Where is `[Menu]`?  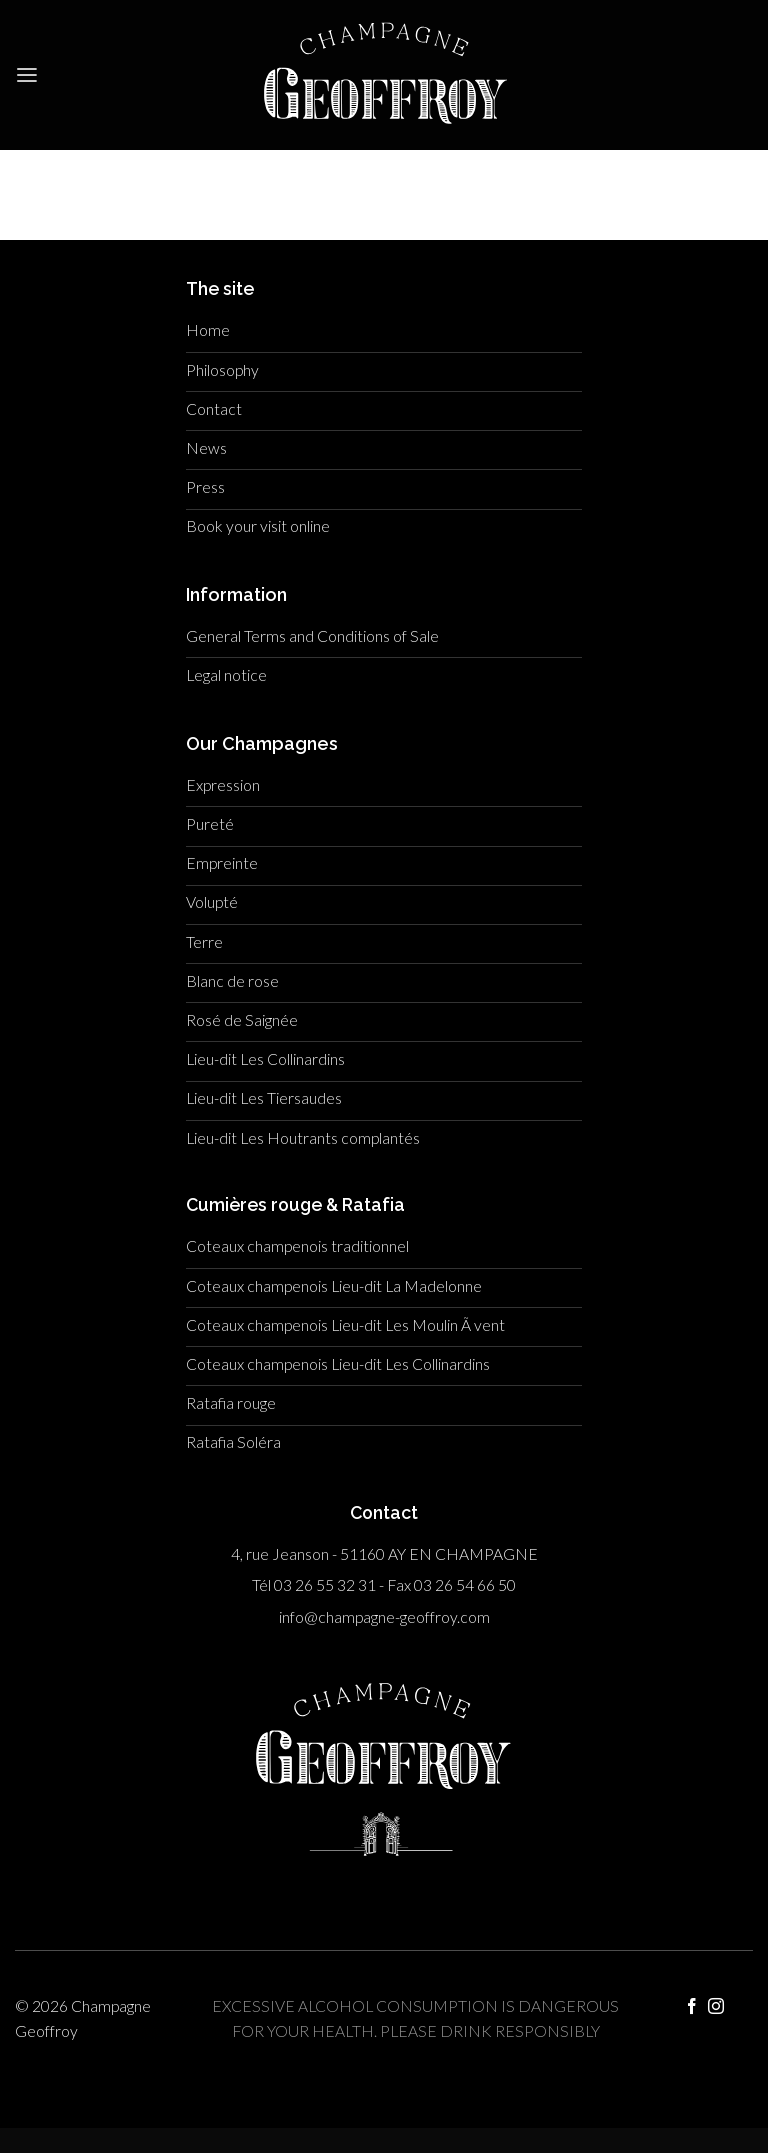
[Menu] is located at coordinates (27, 75).